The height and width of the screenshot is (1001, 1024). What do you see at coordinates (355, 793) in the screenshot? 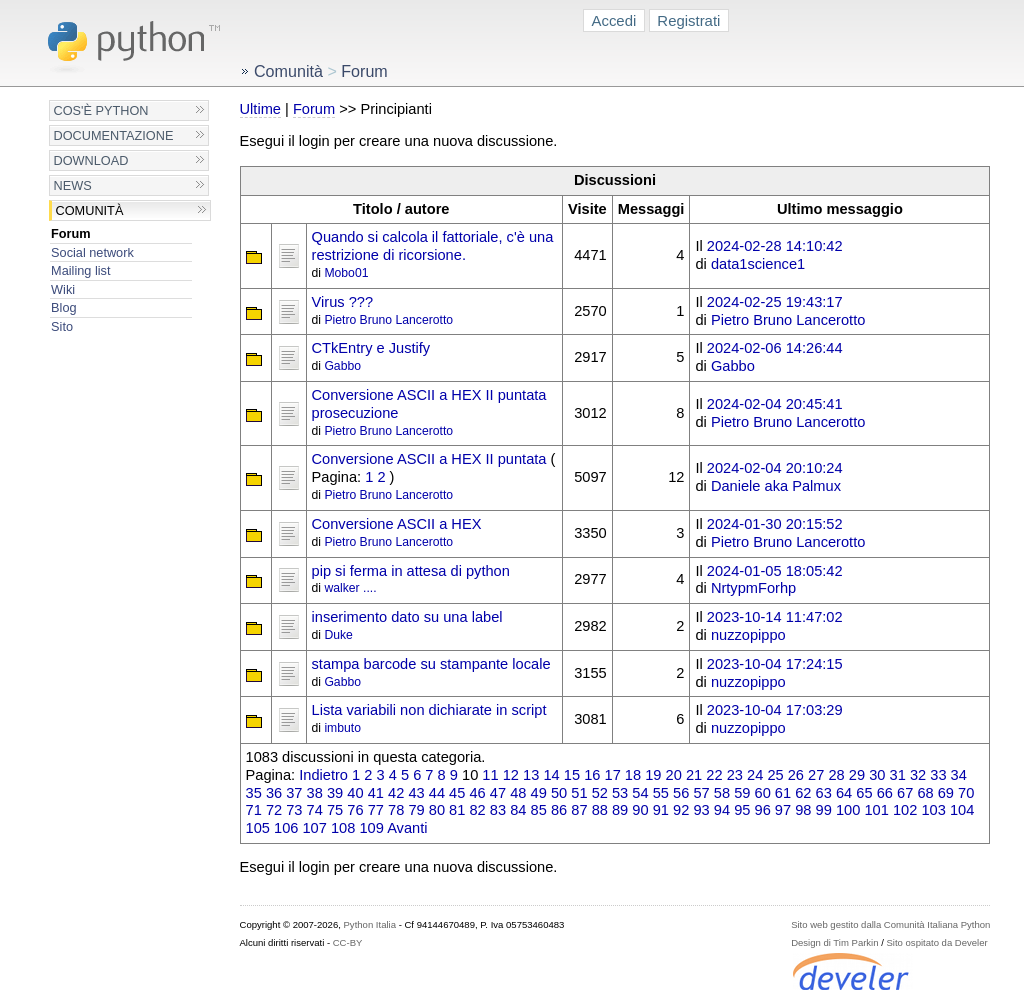
I see `40` at bounding box center [355, 793].